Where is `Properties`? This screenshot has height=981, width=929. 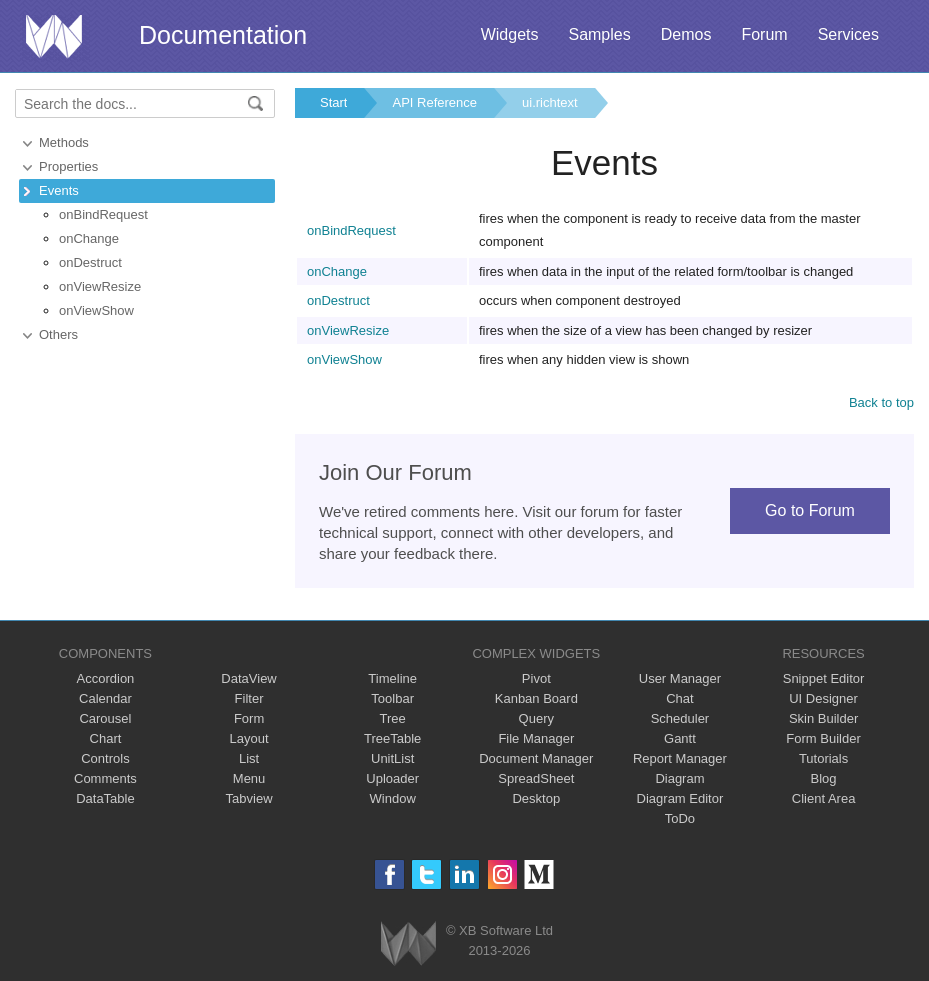
Properties is located at coordinates (68, 166).